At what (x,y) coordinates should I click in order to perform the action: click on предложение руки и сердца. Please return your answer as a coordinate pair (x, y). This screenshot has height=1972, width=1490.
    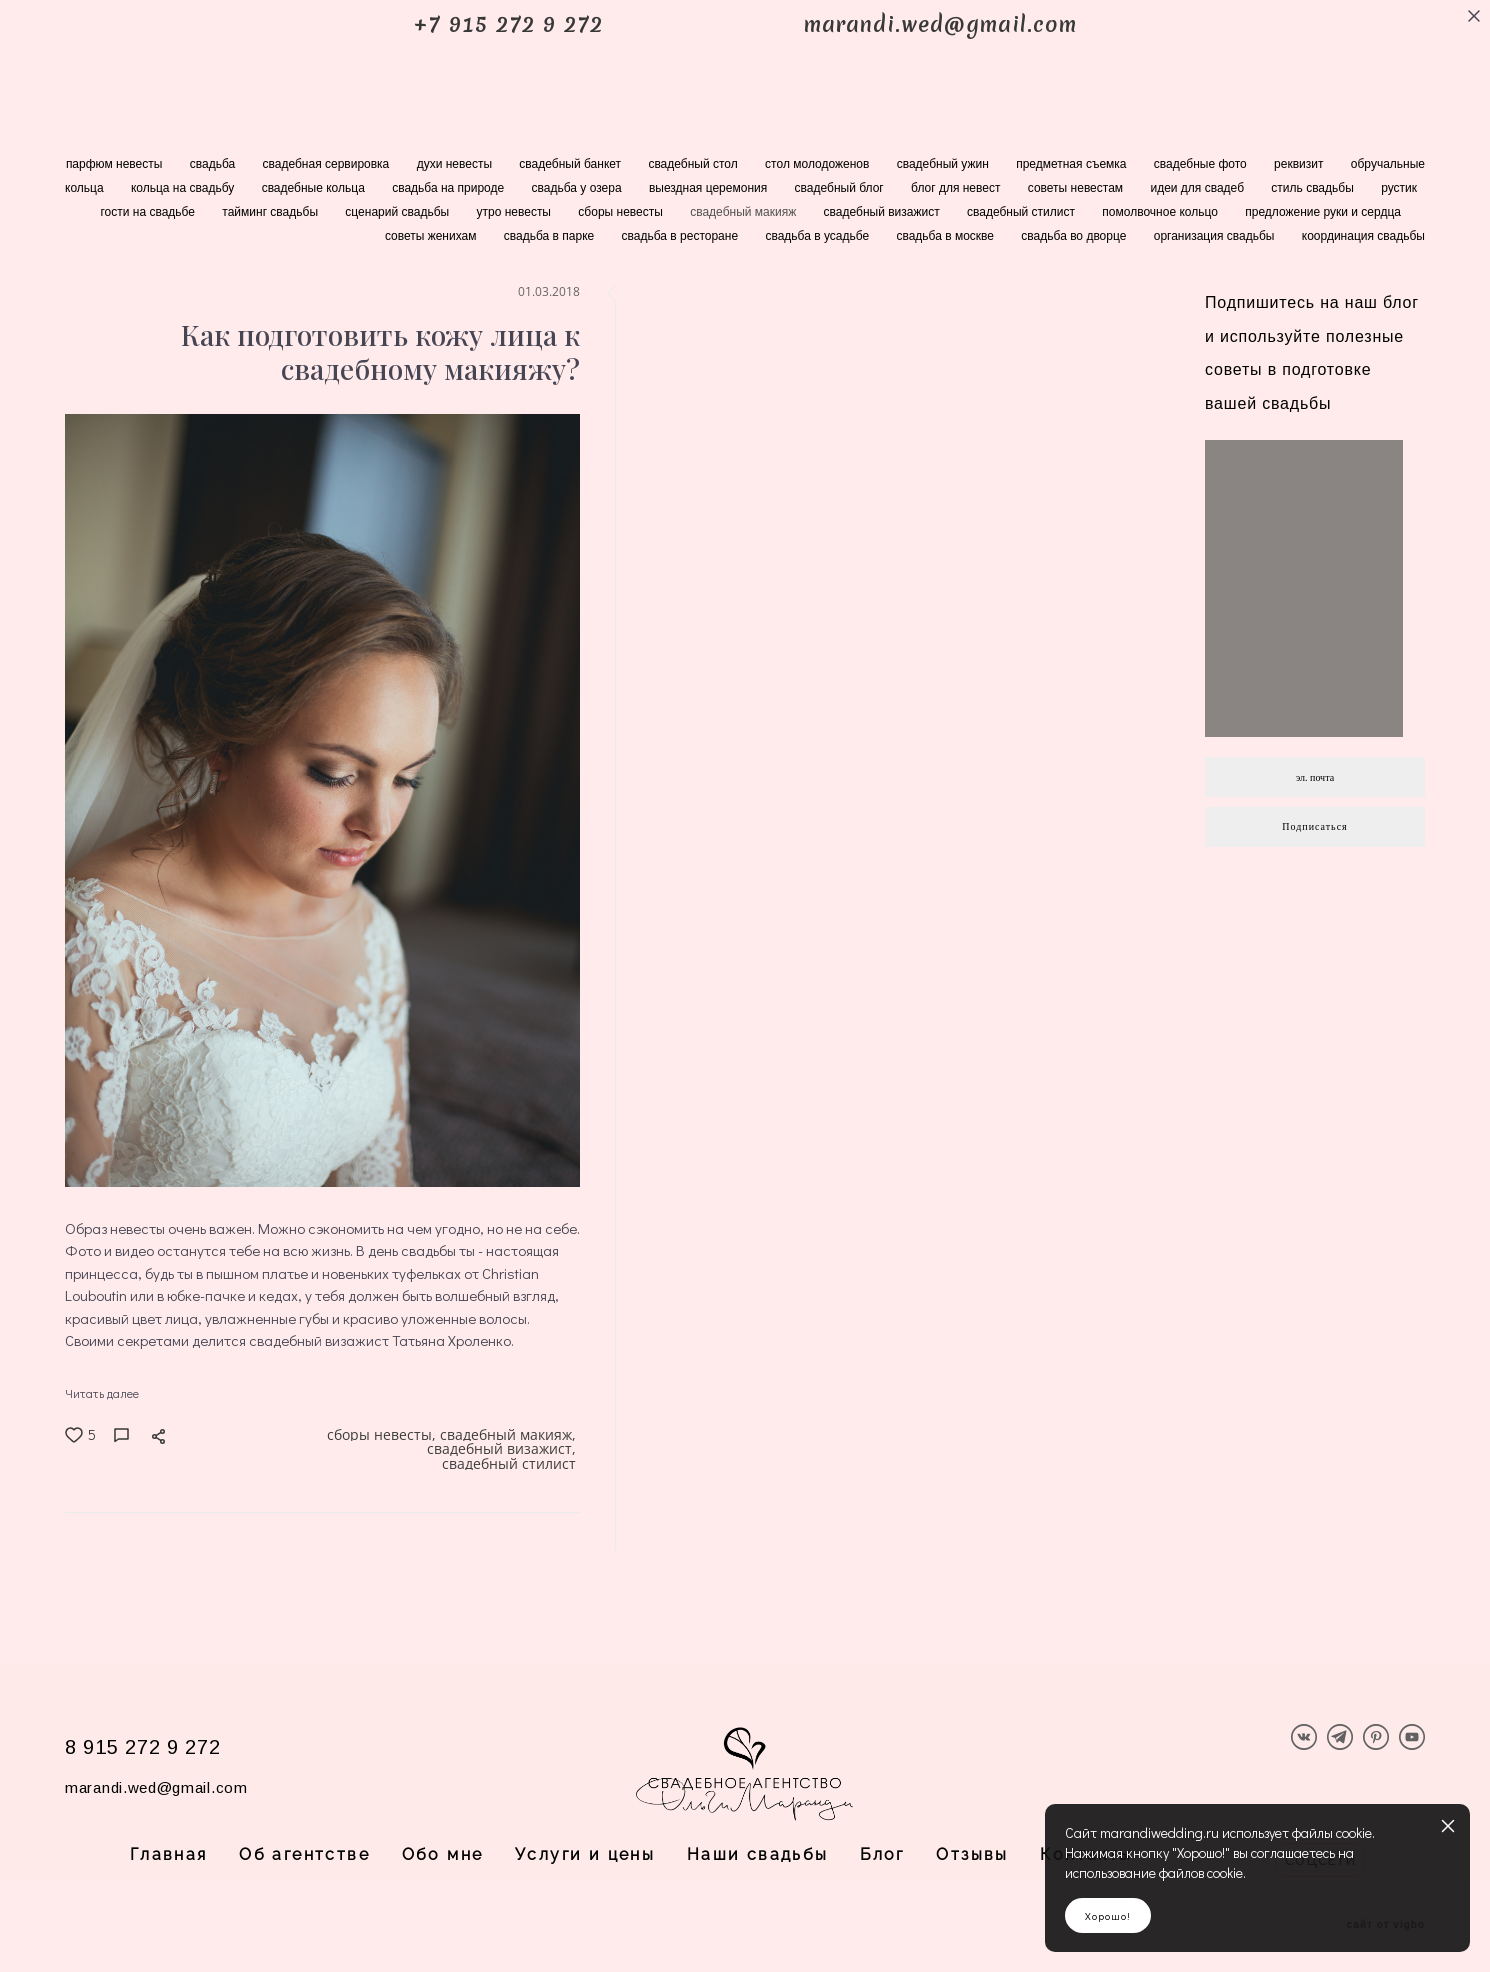
    Looking at the image, I should click on (1323, 212).